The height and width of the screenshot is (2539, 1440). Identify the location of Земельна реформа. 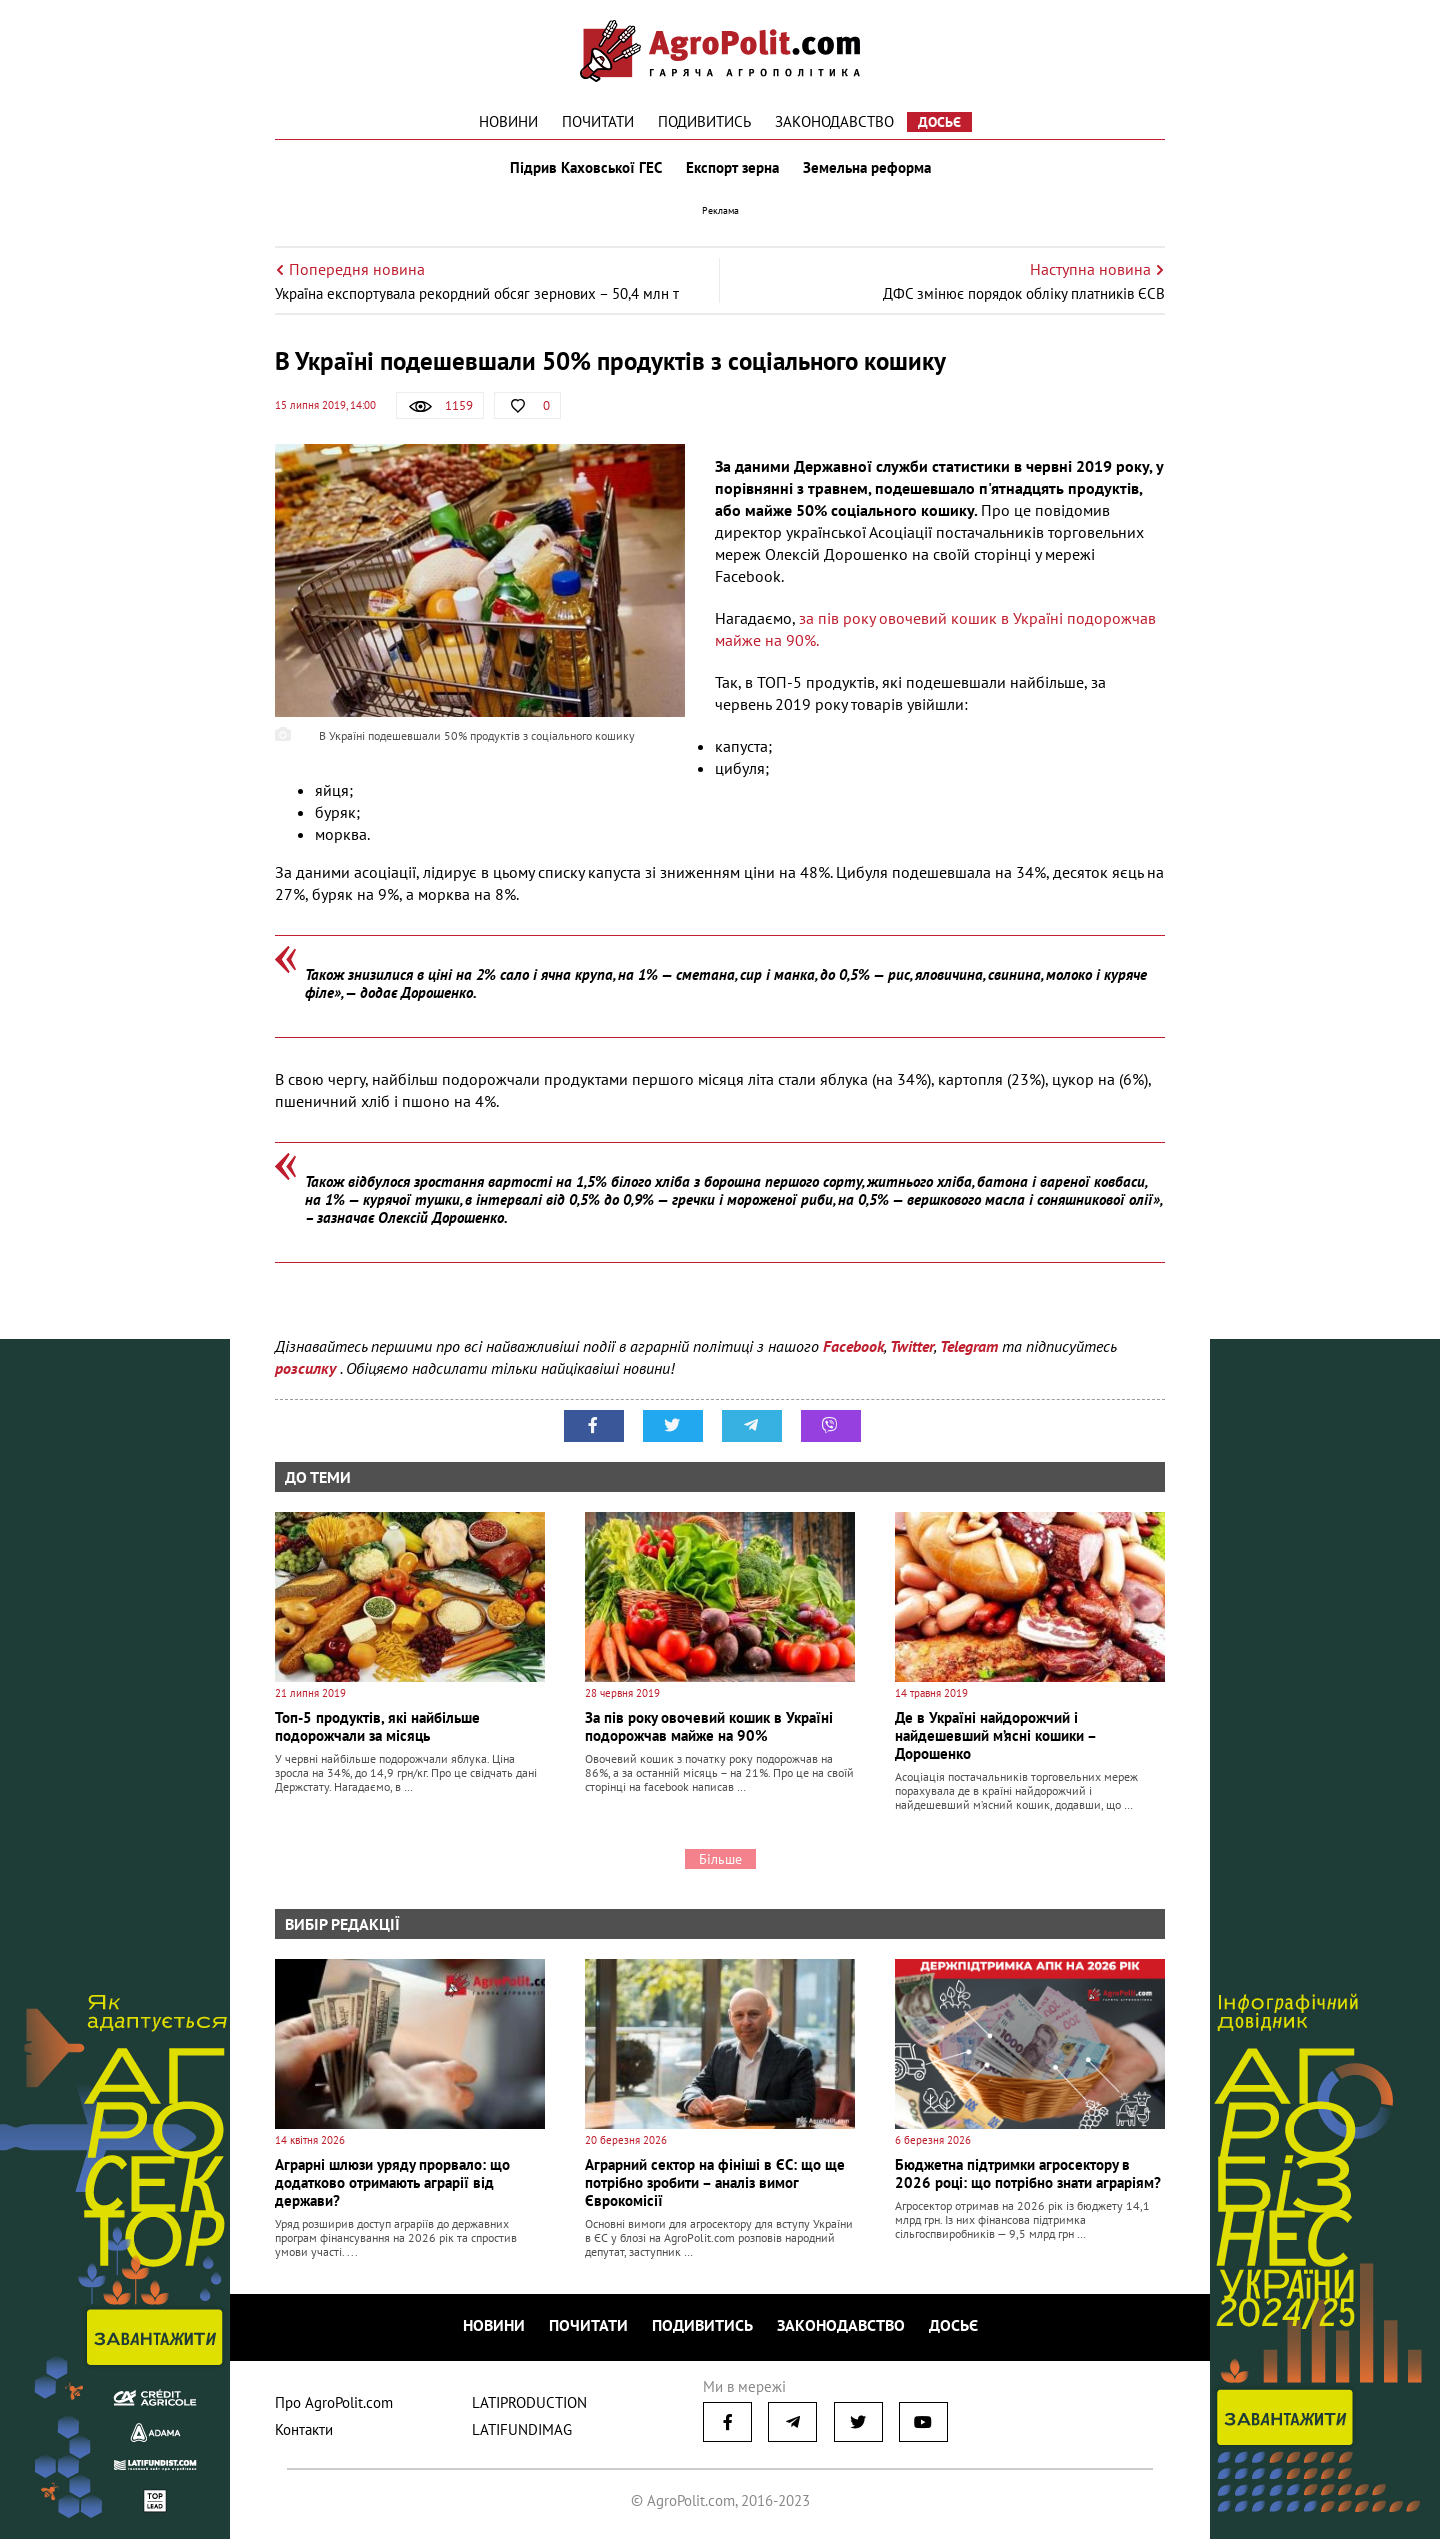
(867, 168).